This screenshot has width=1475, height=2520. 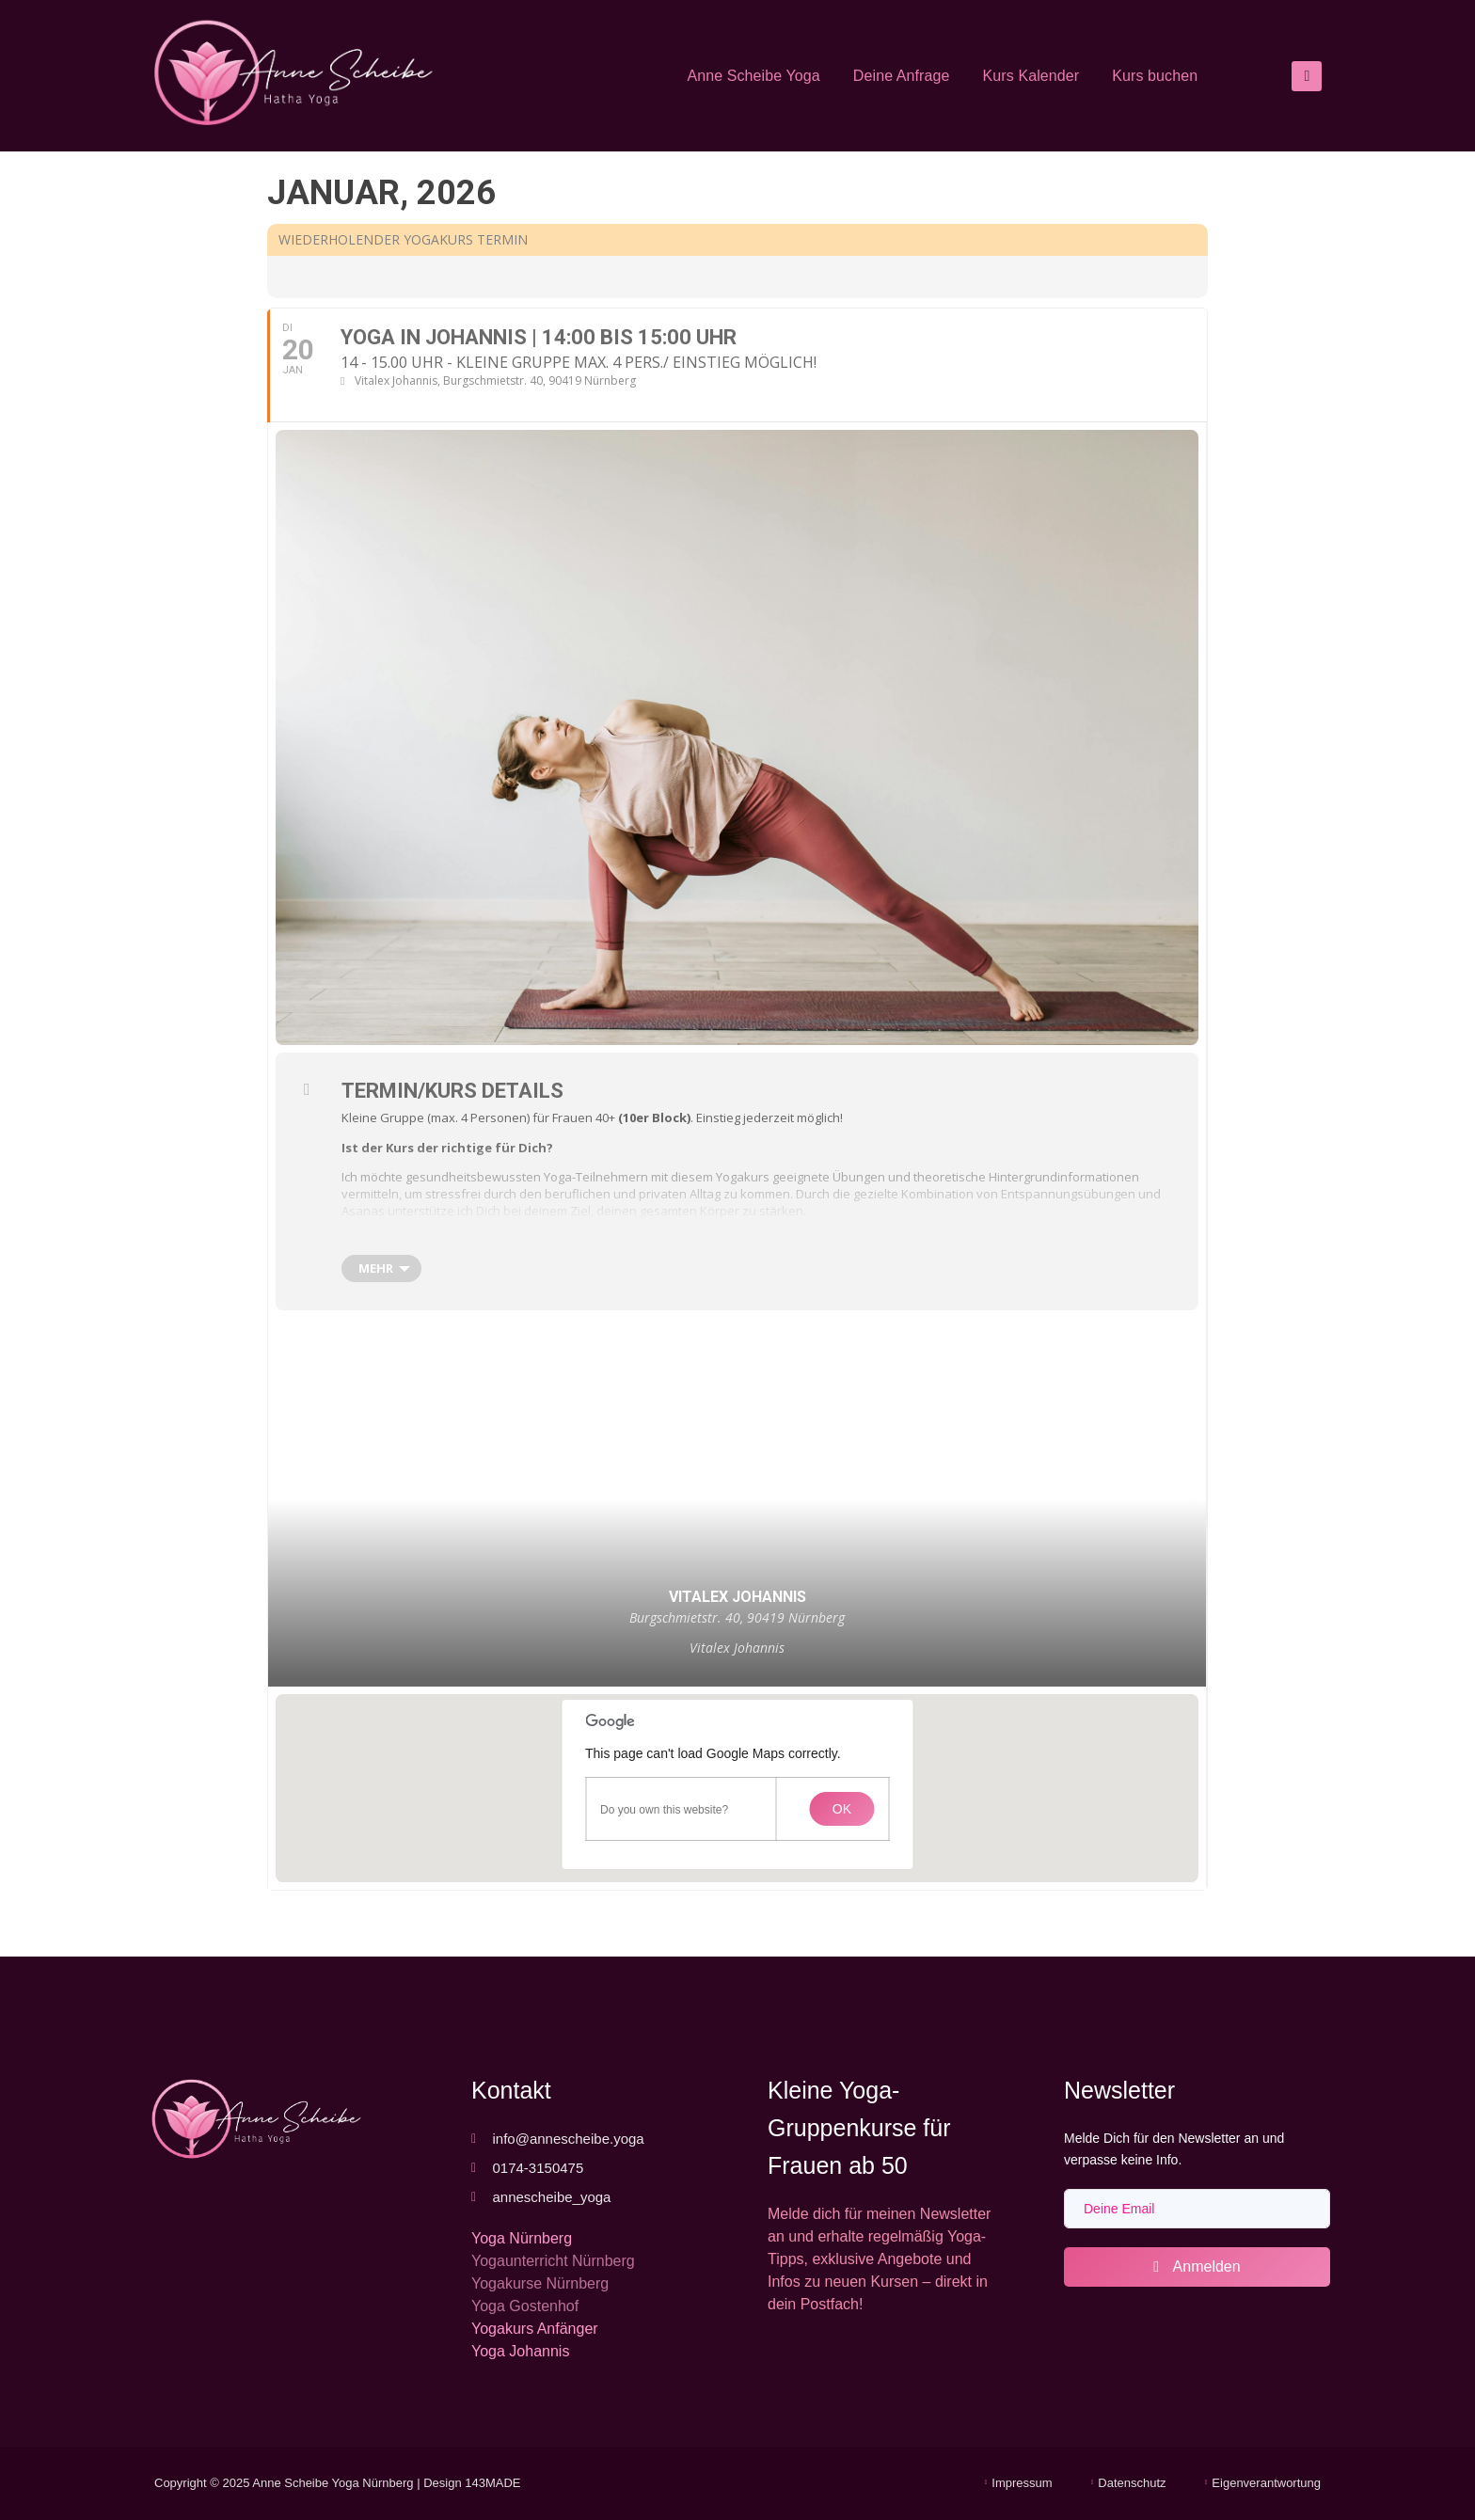 What do you see at coordinates (521, 2238) in the screenshot?
I see `Yoga Nürnberg` at bounding box center [521, 2238].